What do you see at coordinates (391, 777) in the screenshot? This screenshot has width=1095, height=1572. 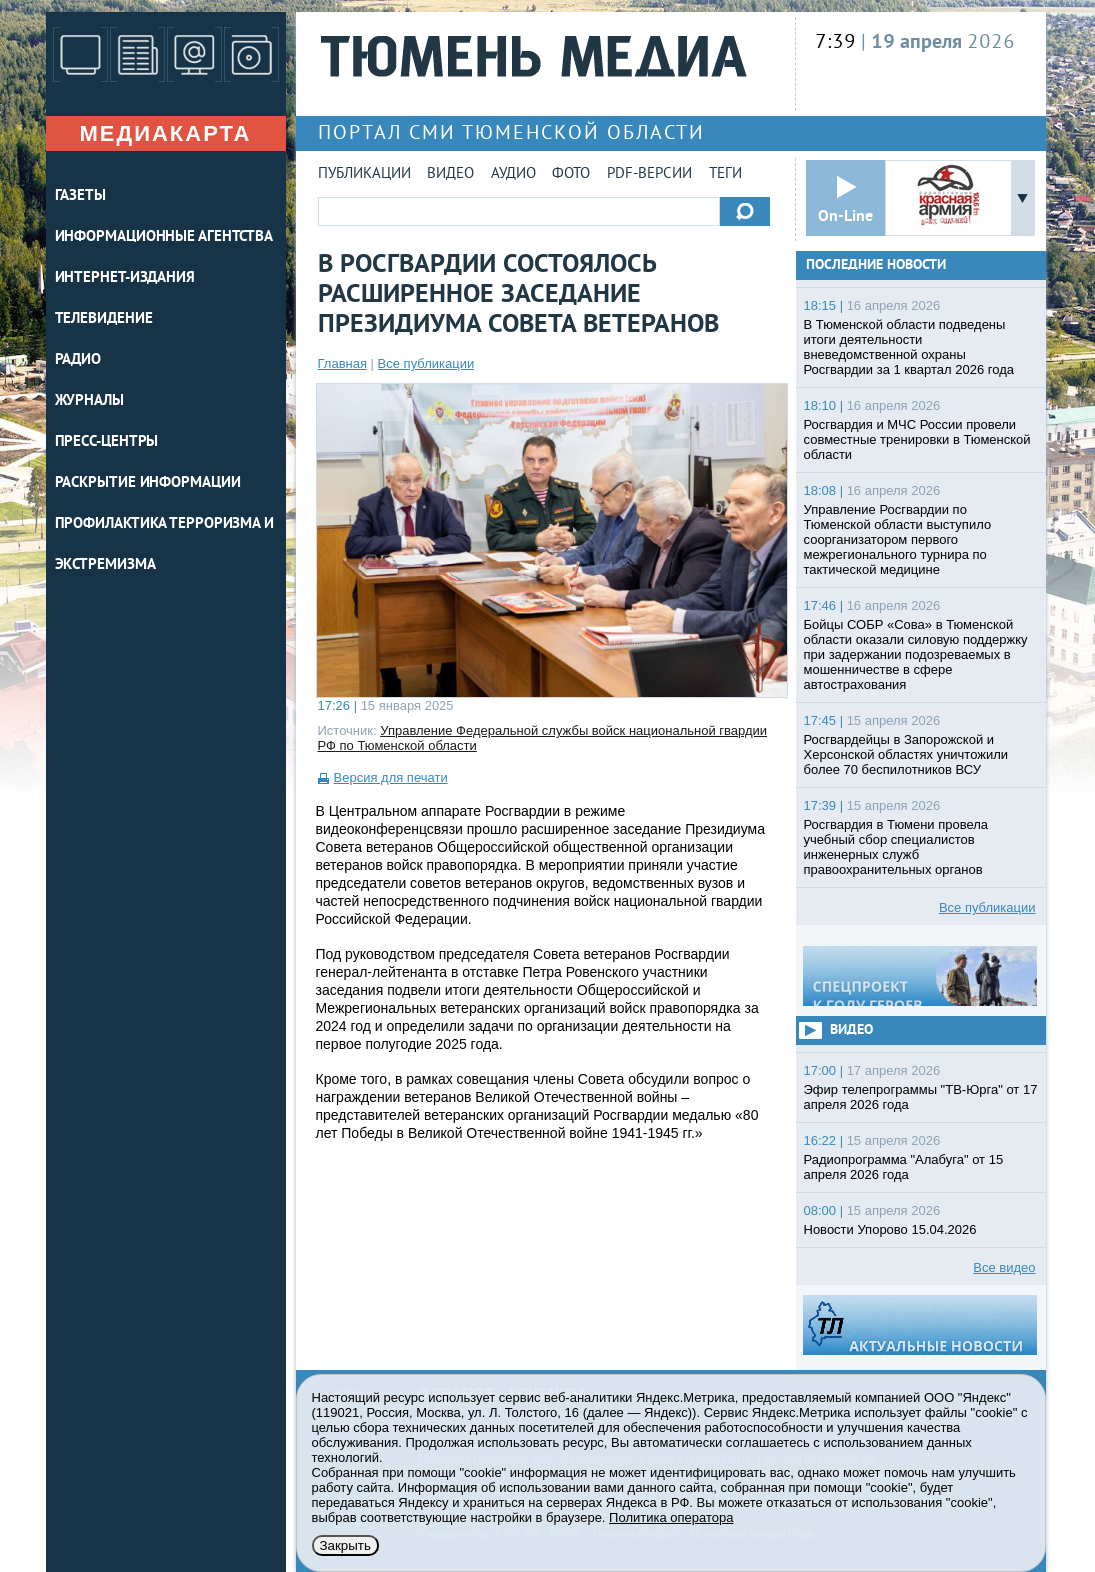 I see `Версия для печати` at bounding box center [391, 777].